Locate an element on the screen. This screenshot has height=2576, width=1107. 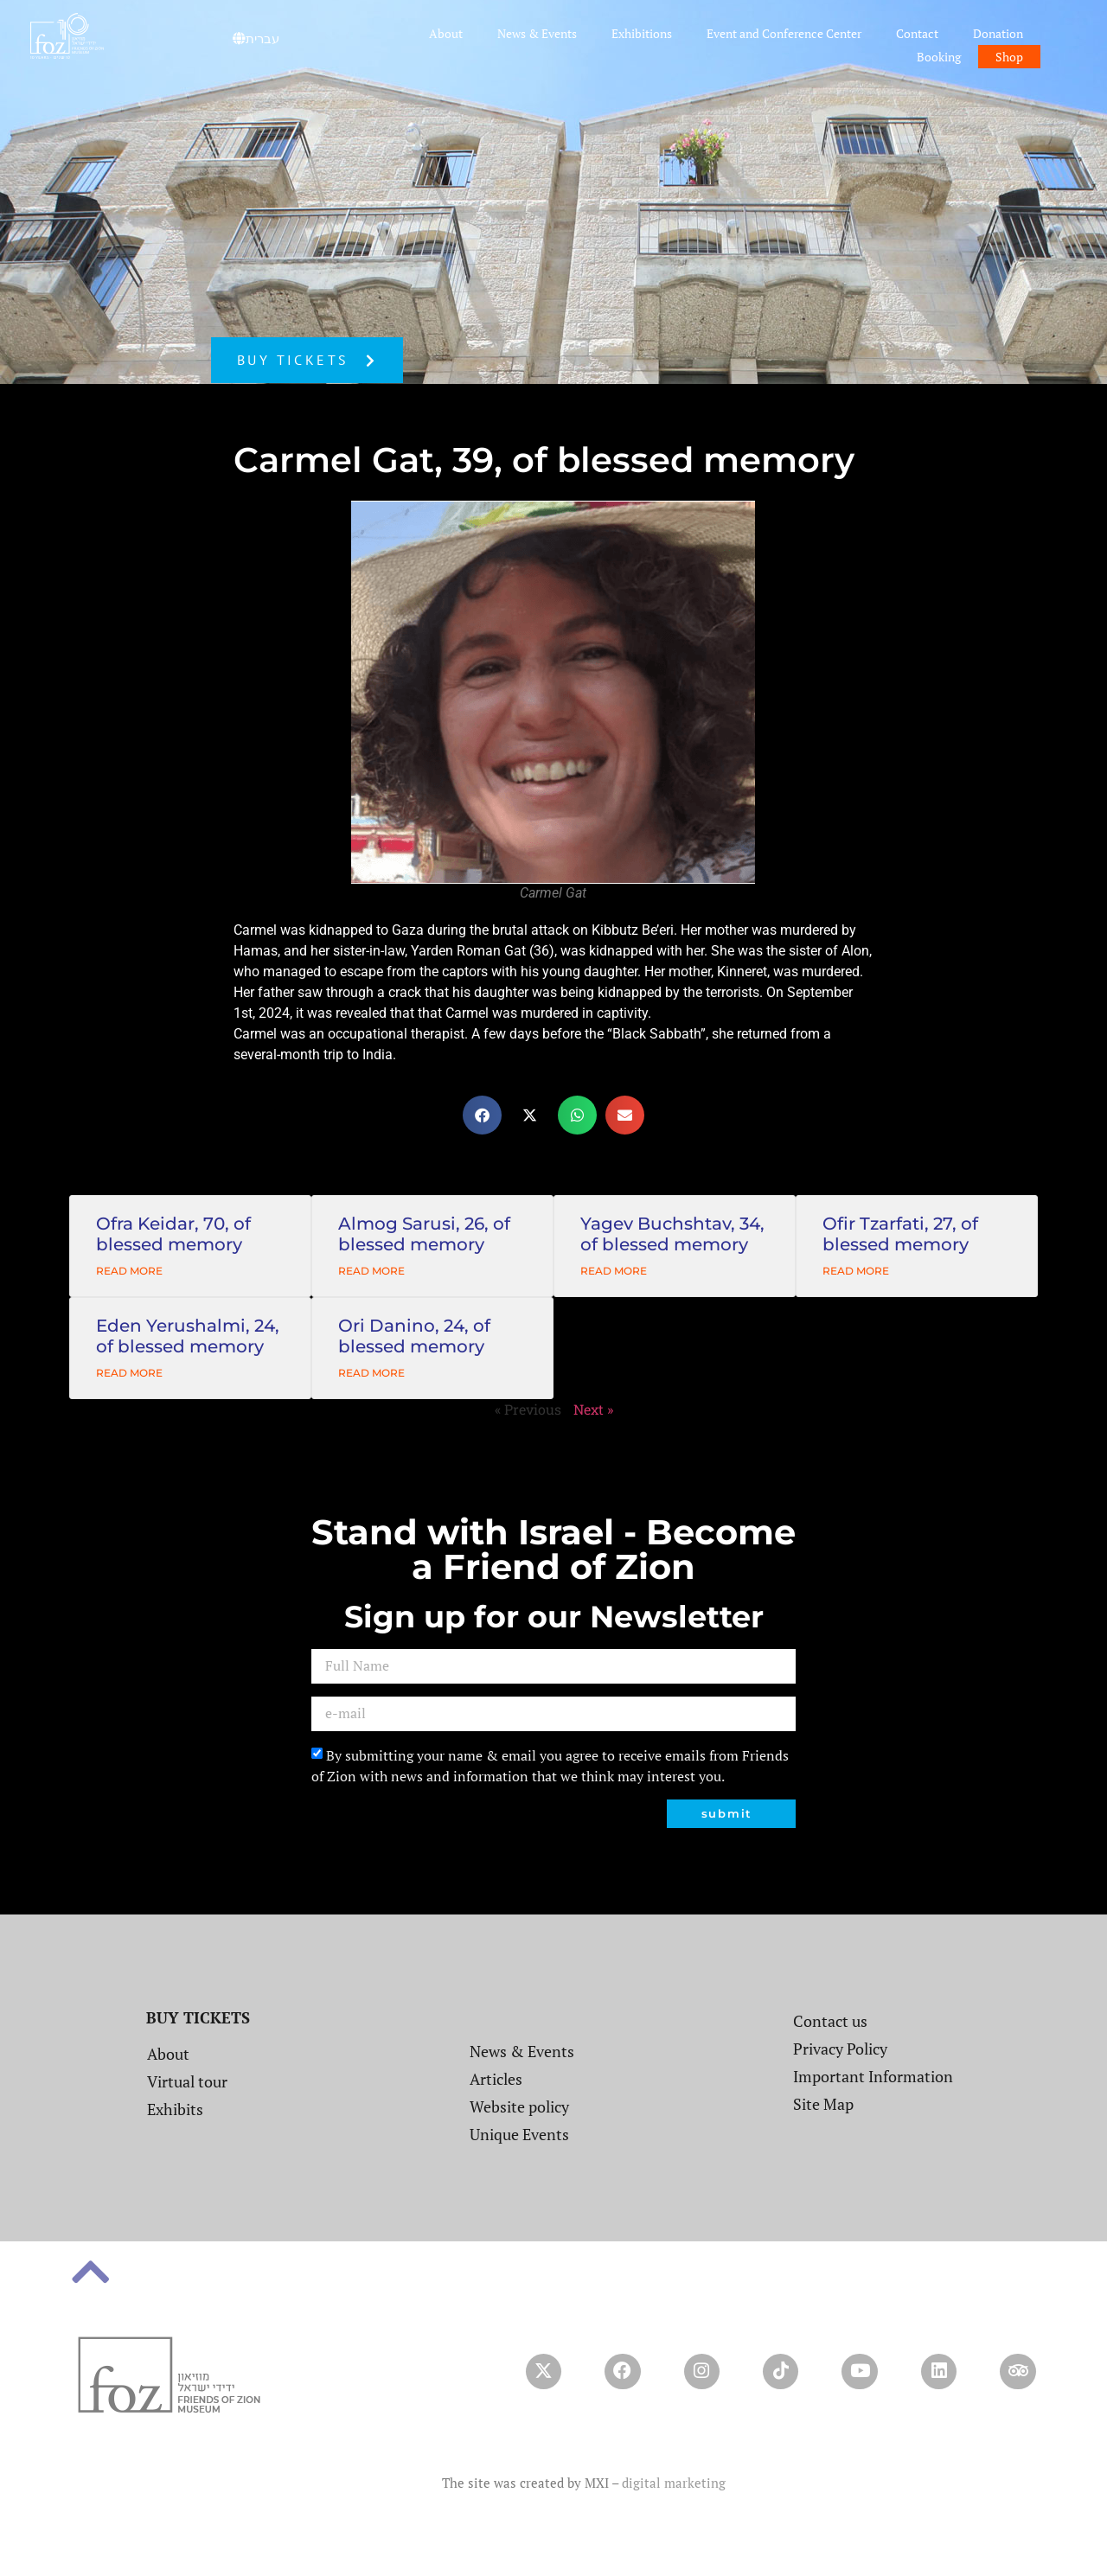
Exhibitions is located at coordinates (641, 33).